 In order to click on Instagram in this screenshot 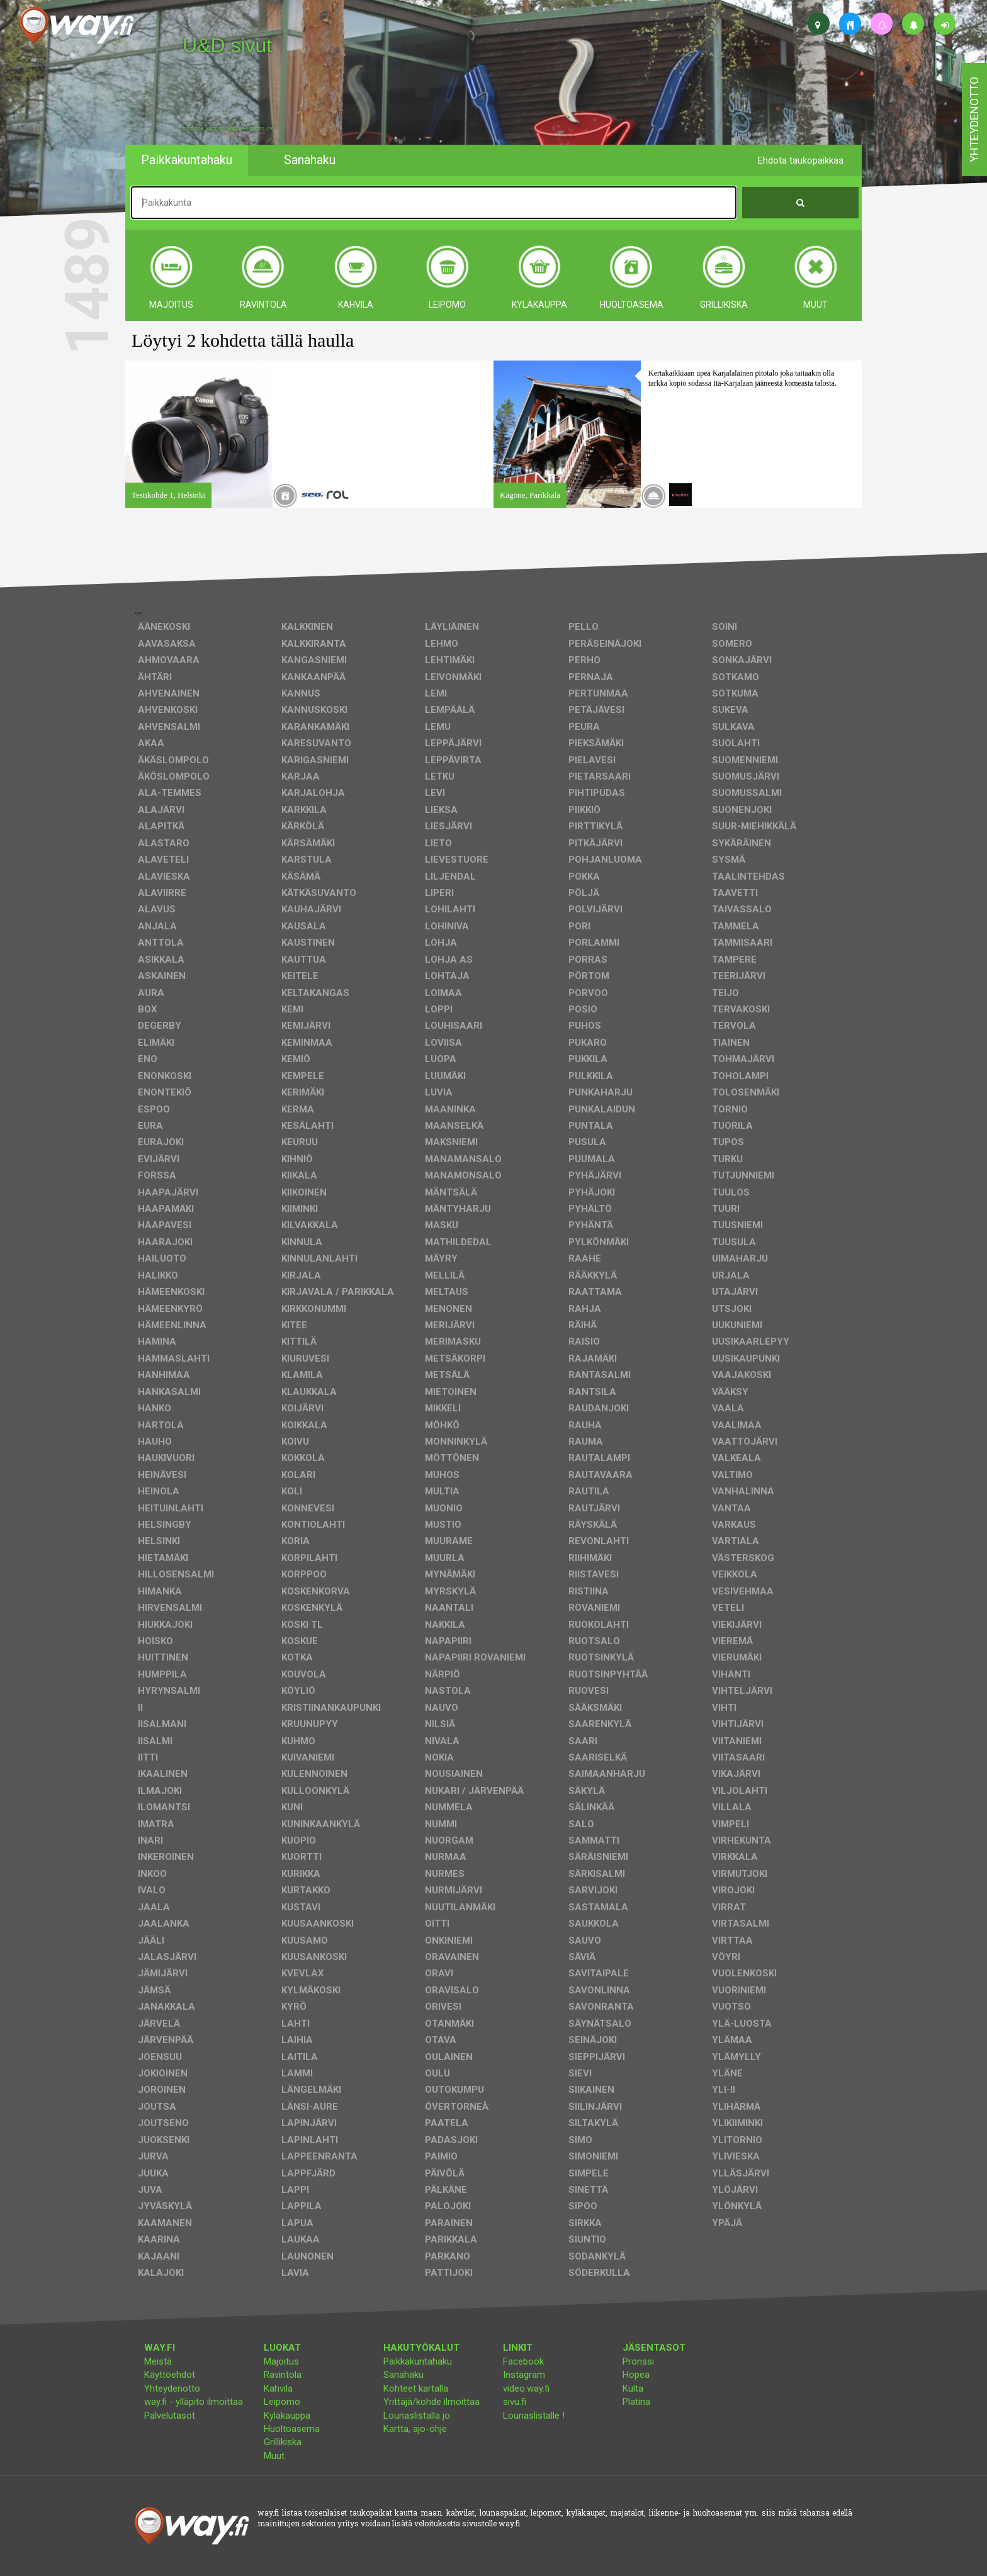, I will do `click(524, 2374)`.